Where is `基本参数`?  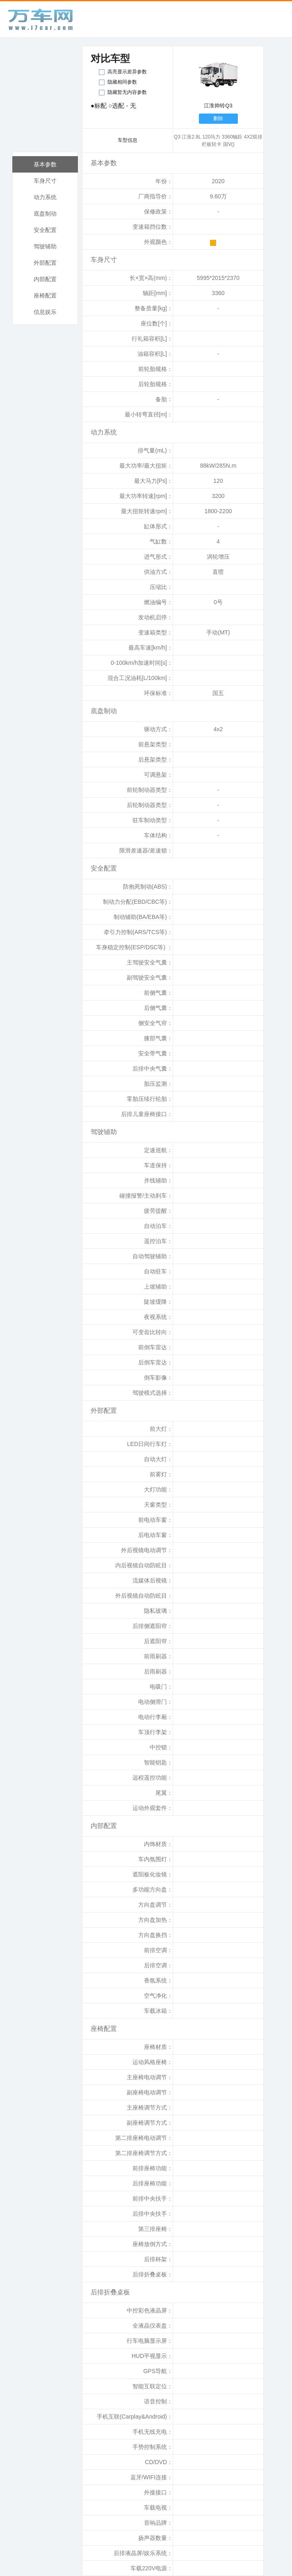
基本参数 is located at coordinates (45, 164).